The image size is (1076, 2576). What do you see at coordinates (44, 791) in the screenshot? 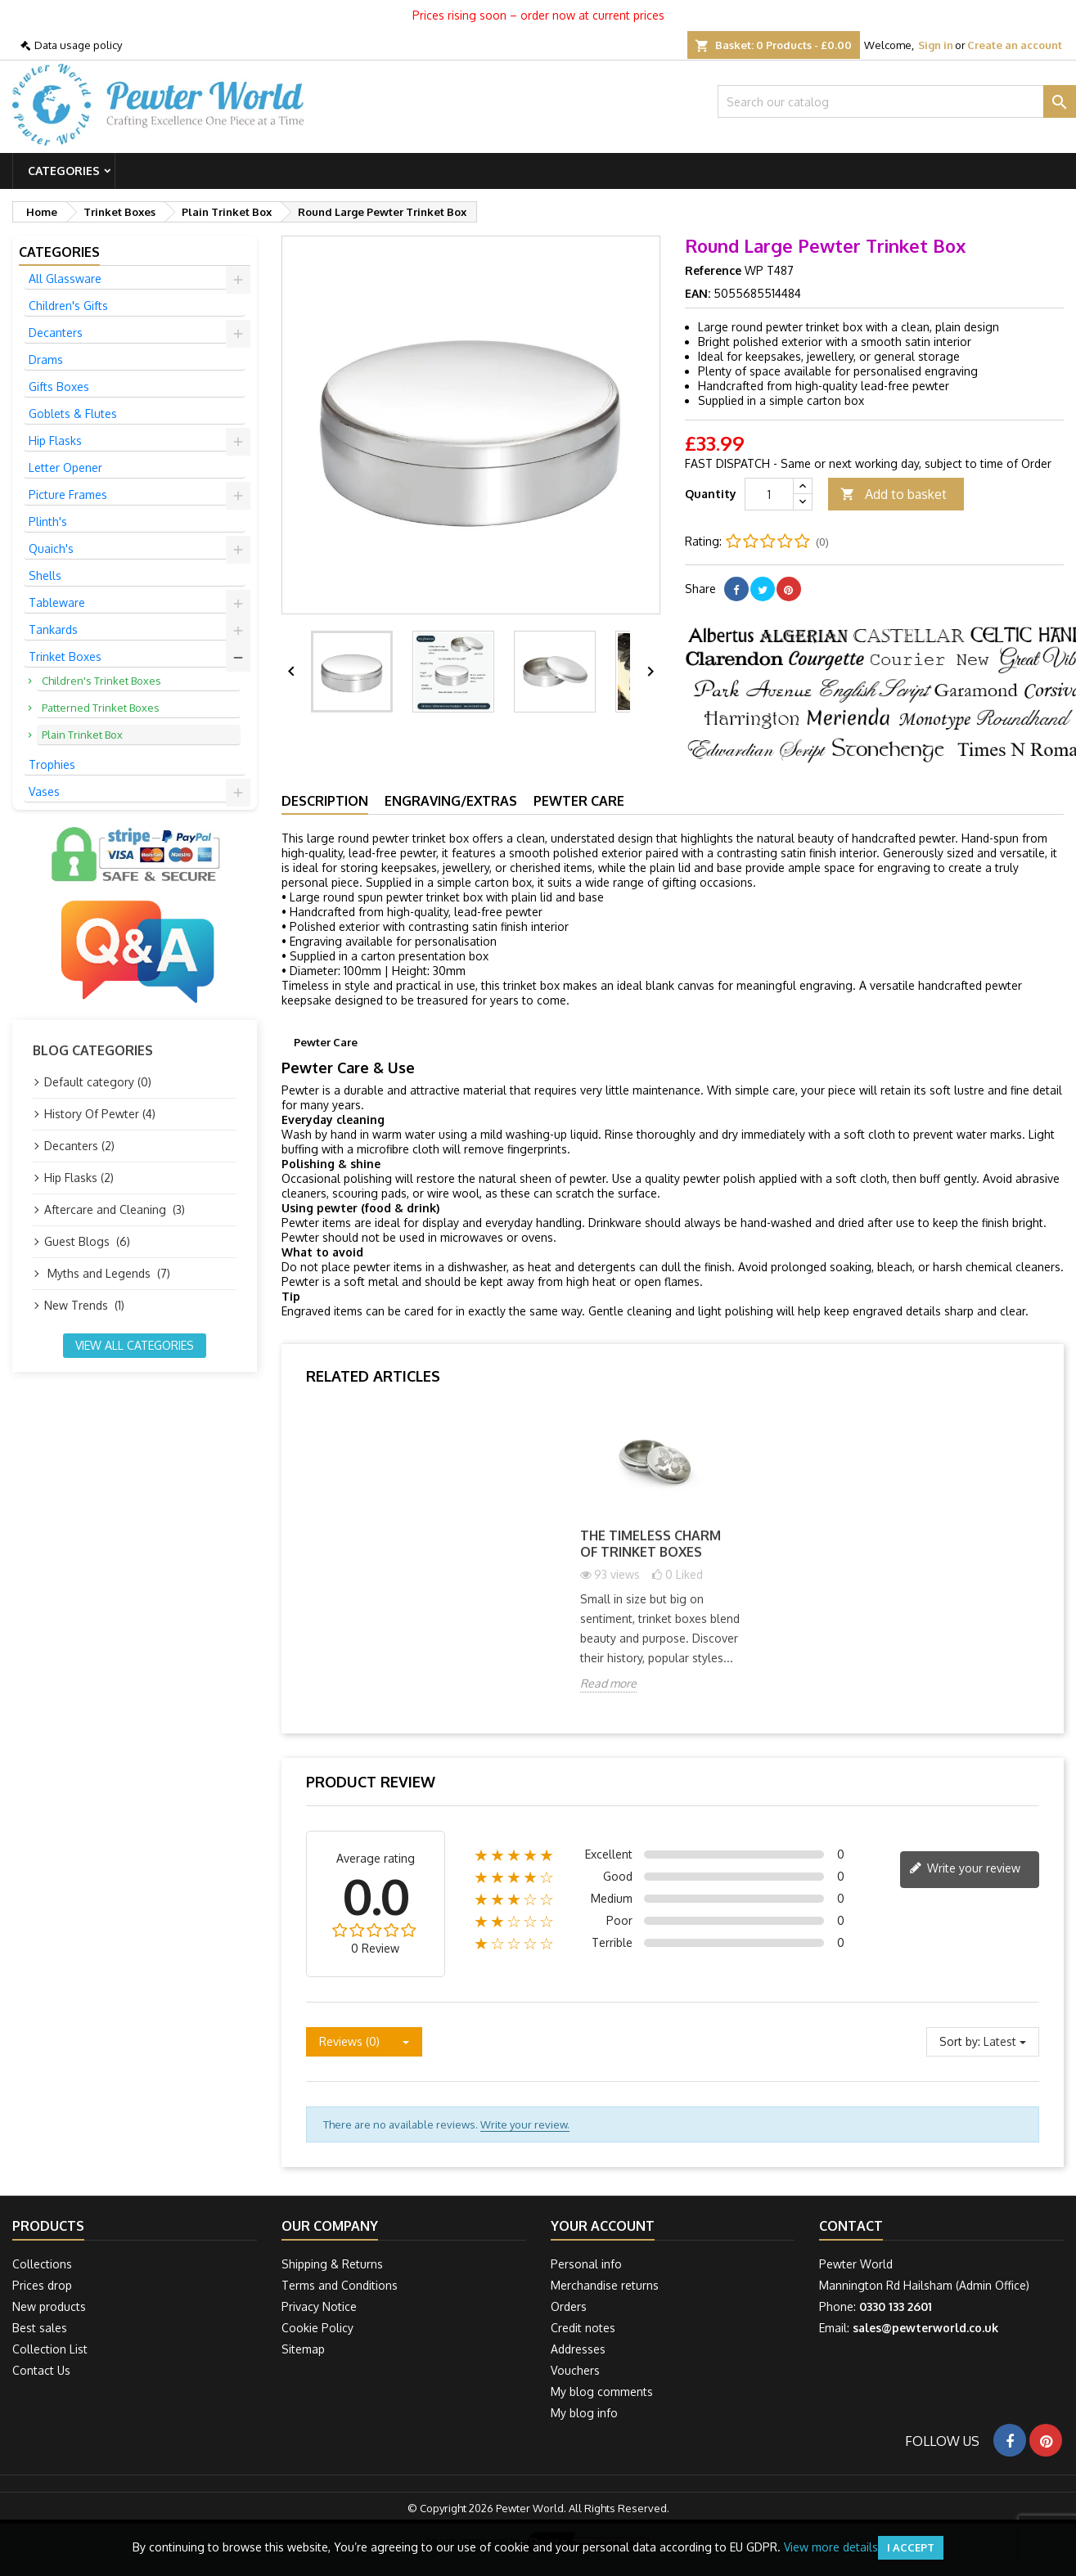
I see `Vases` at bounding box center [44, 791].